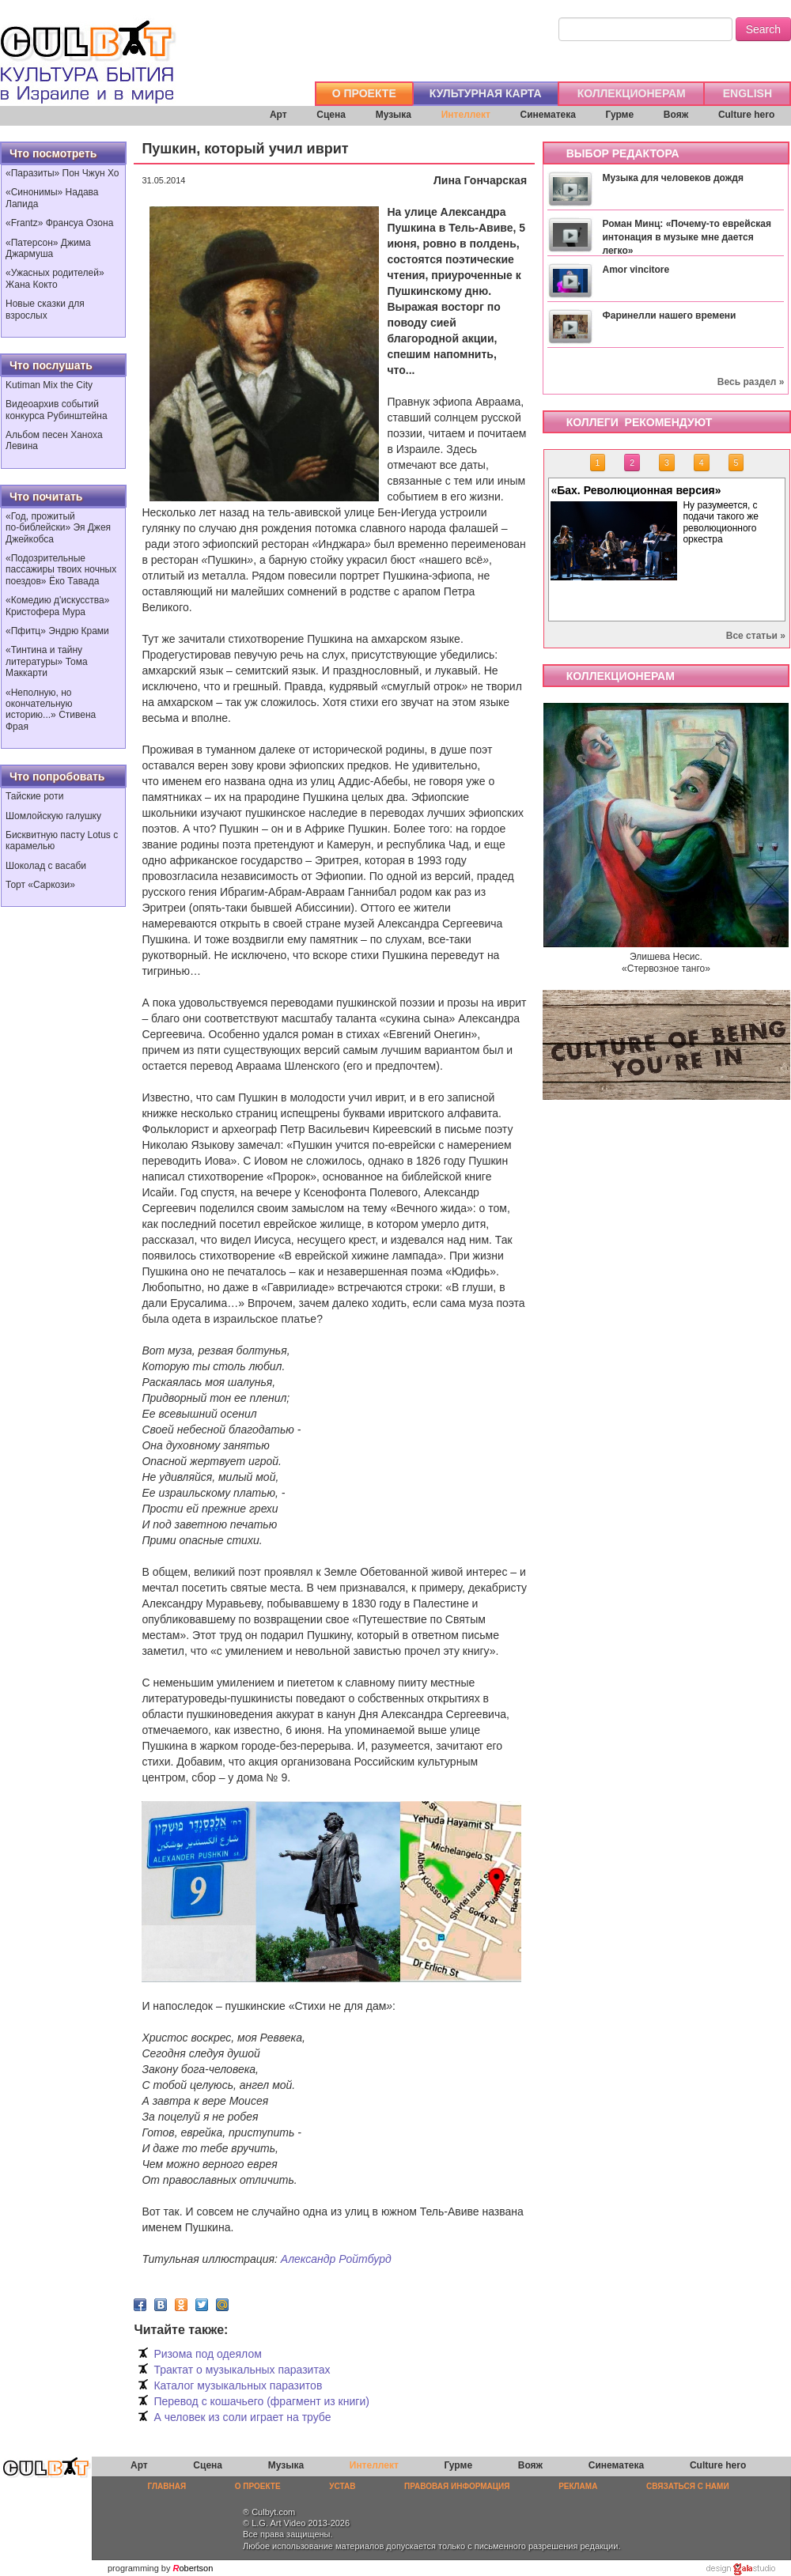 The image size is (791, 2576). I want to click on Весь раздел », so click(751, 381).